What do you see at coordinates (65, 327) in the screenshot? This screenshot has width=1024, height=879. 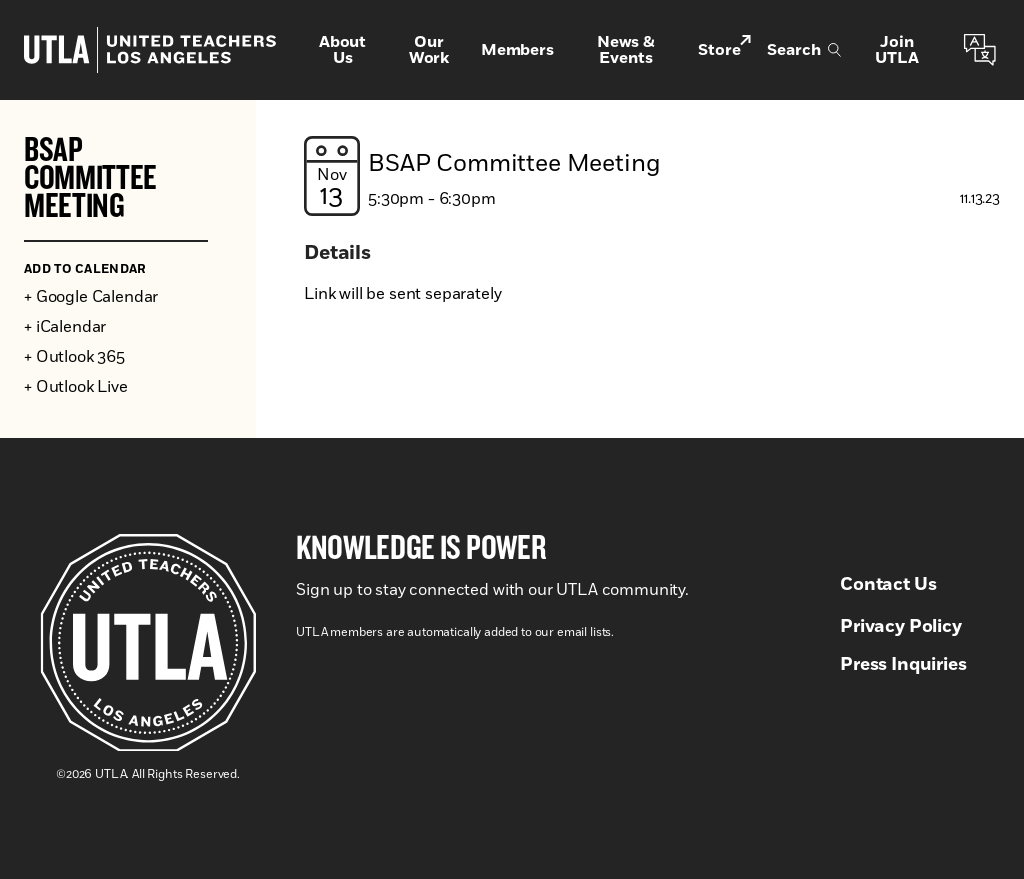 I see `+ iCalendar` at bounding box center [65, 327].